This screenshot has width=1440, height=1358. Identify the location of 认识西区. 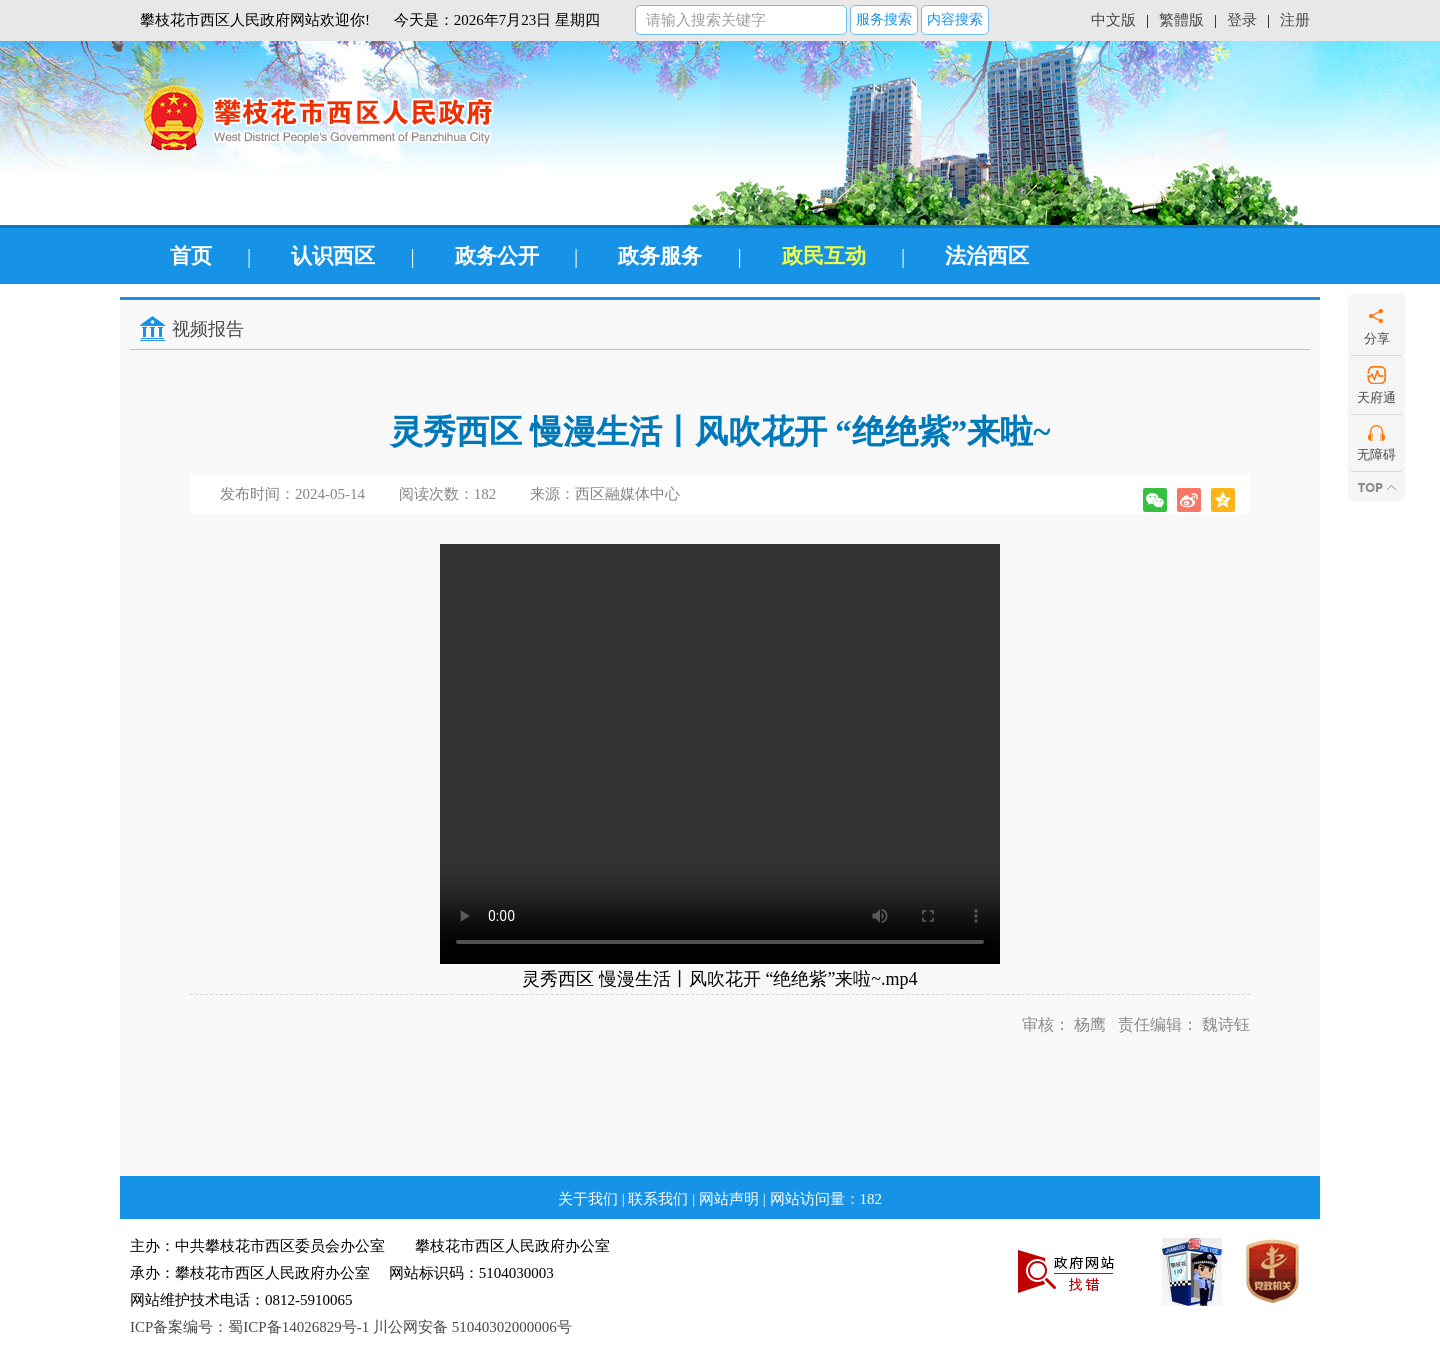
(333, 256).